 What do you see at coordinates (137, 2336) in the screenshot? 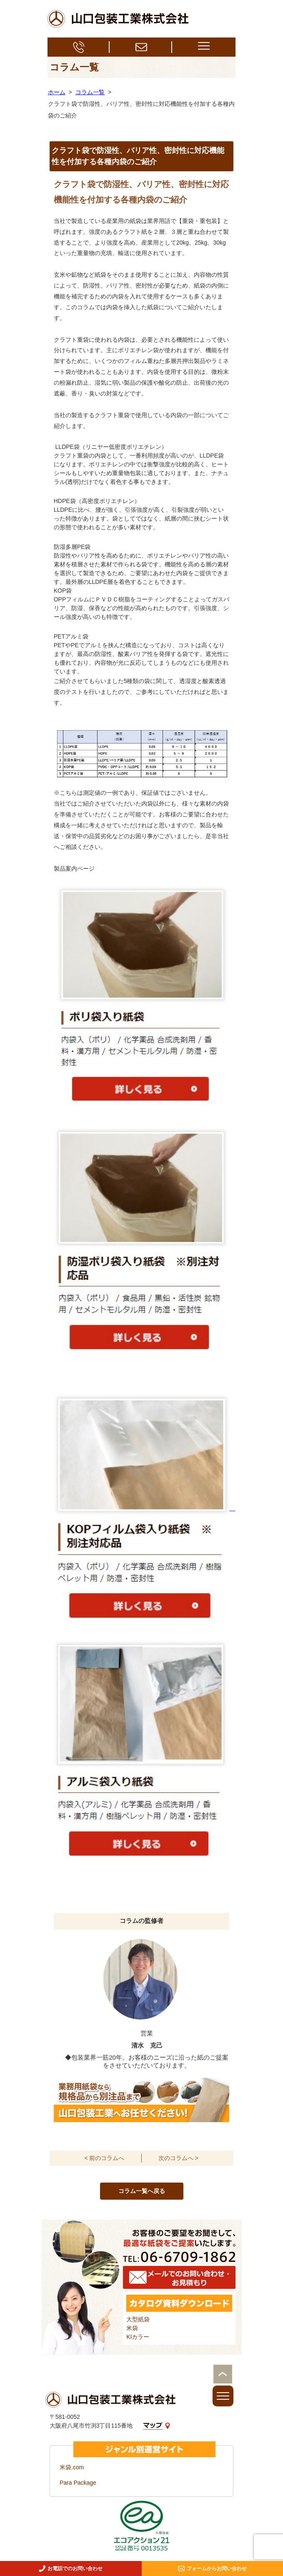
I see `KIカラー` at bounding box center [137, 2336].